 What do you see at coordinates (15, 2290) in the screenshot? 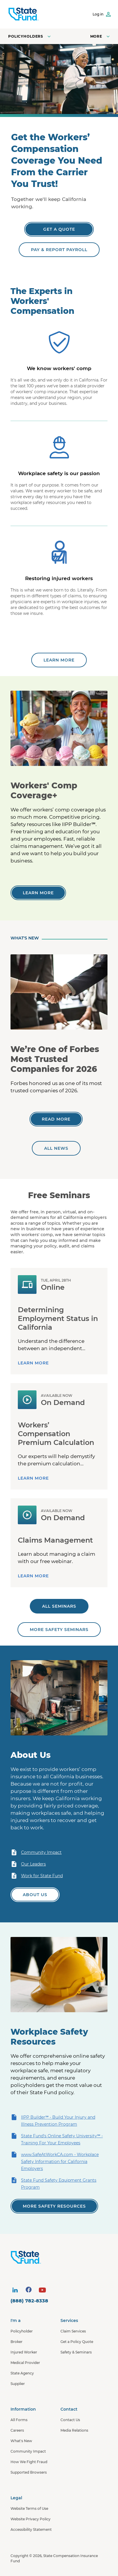
I see `[visit social site]` at bounding box center [15, 2290].